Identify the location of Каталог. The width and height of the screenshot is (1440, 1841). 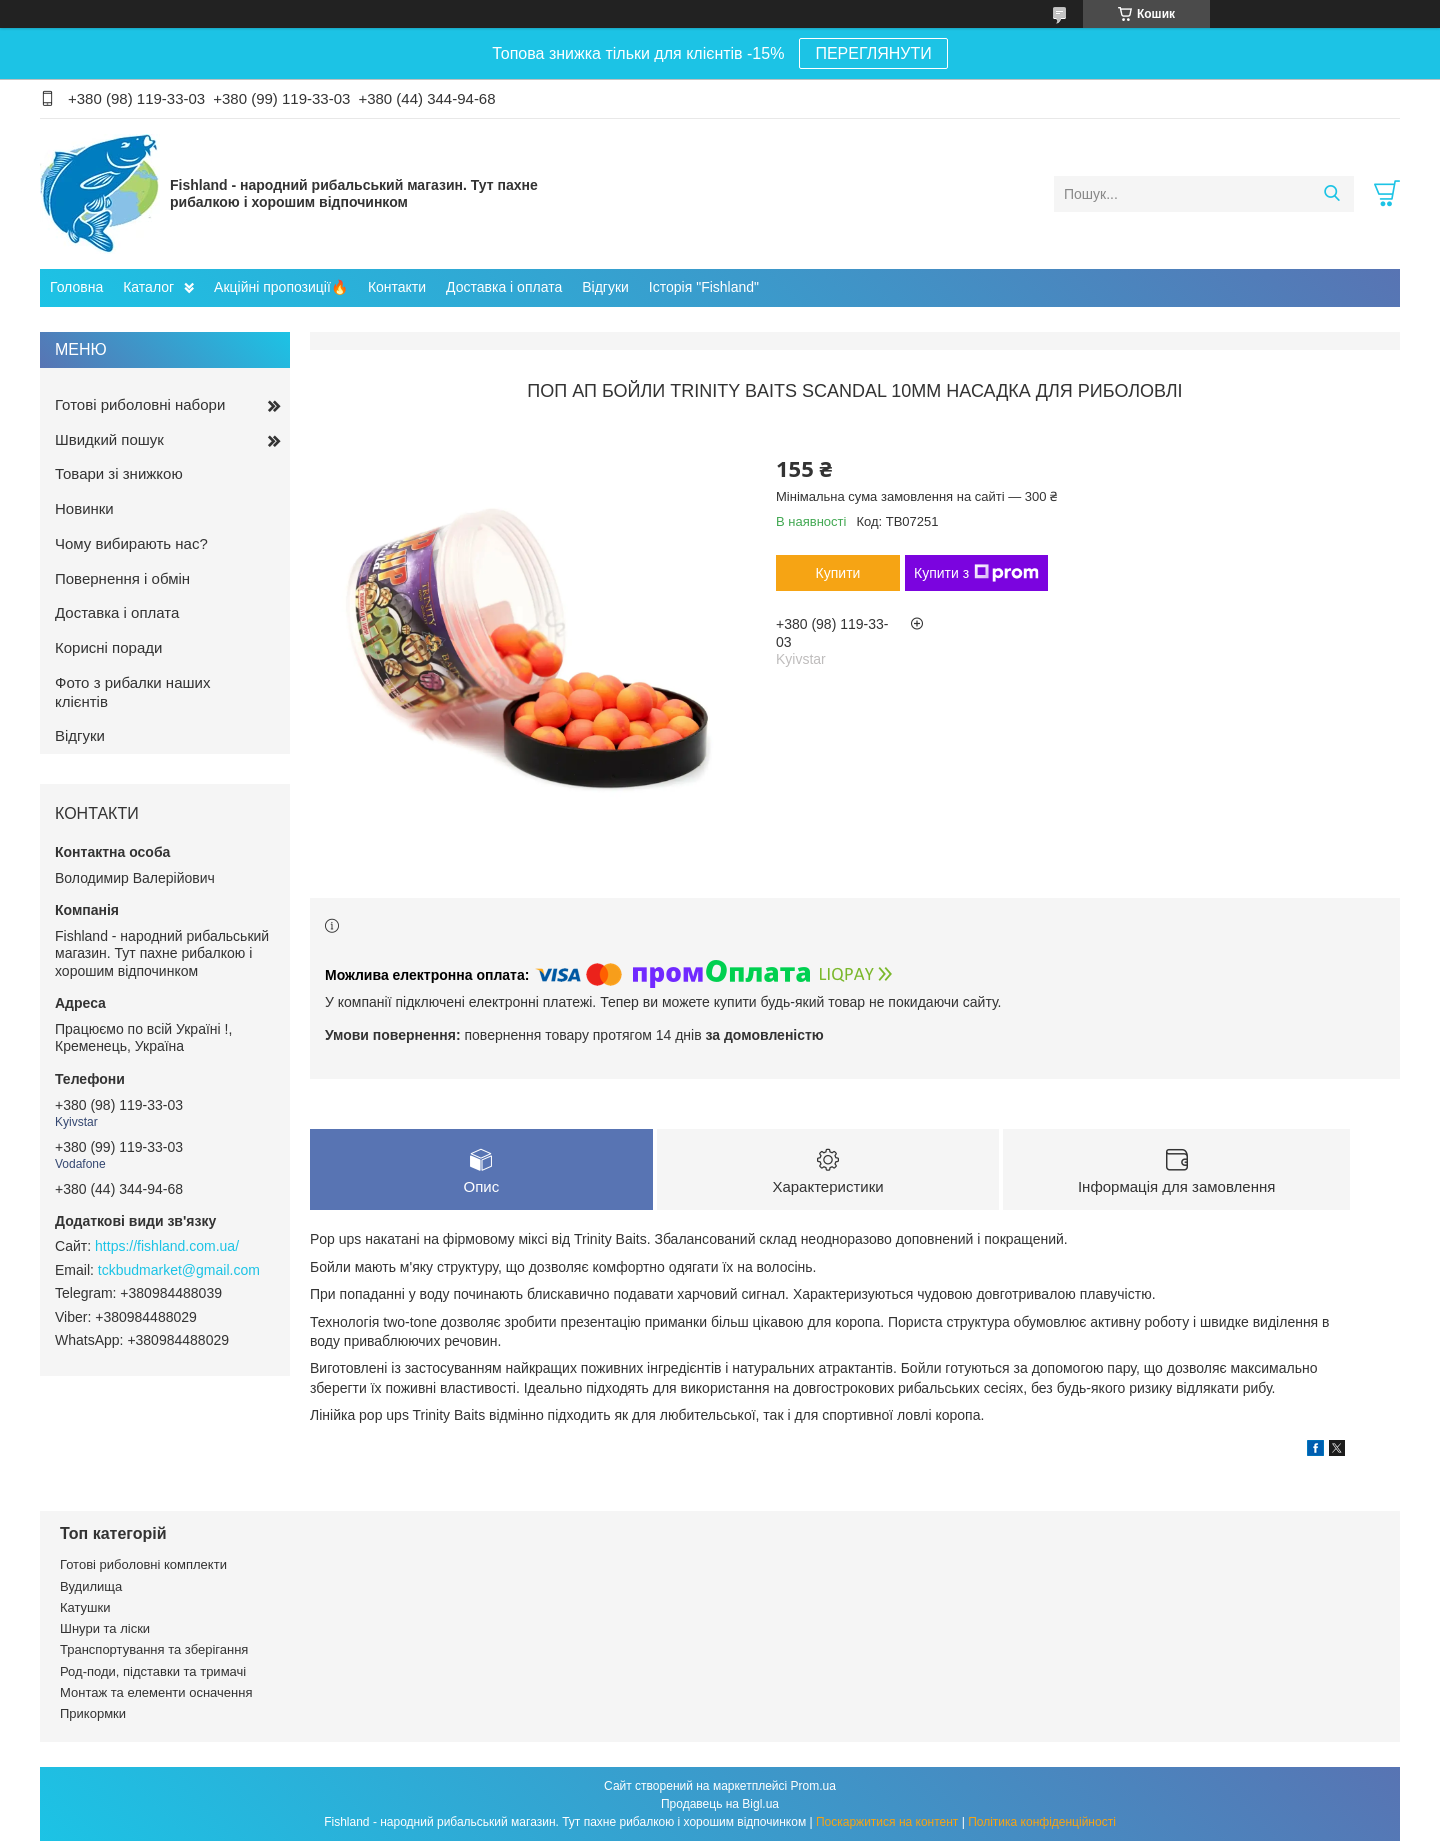
(148, 287).